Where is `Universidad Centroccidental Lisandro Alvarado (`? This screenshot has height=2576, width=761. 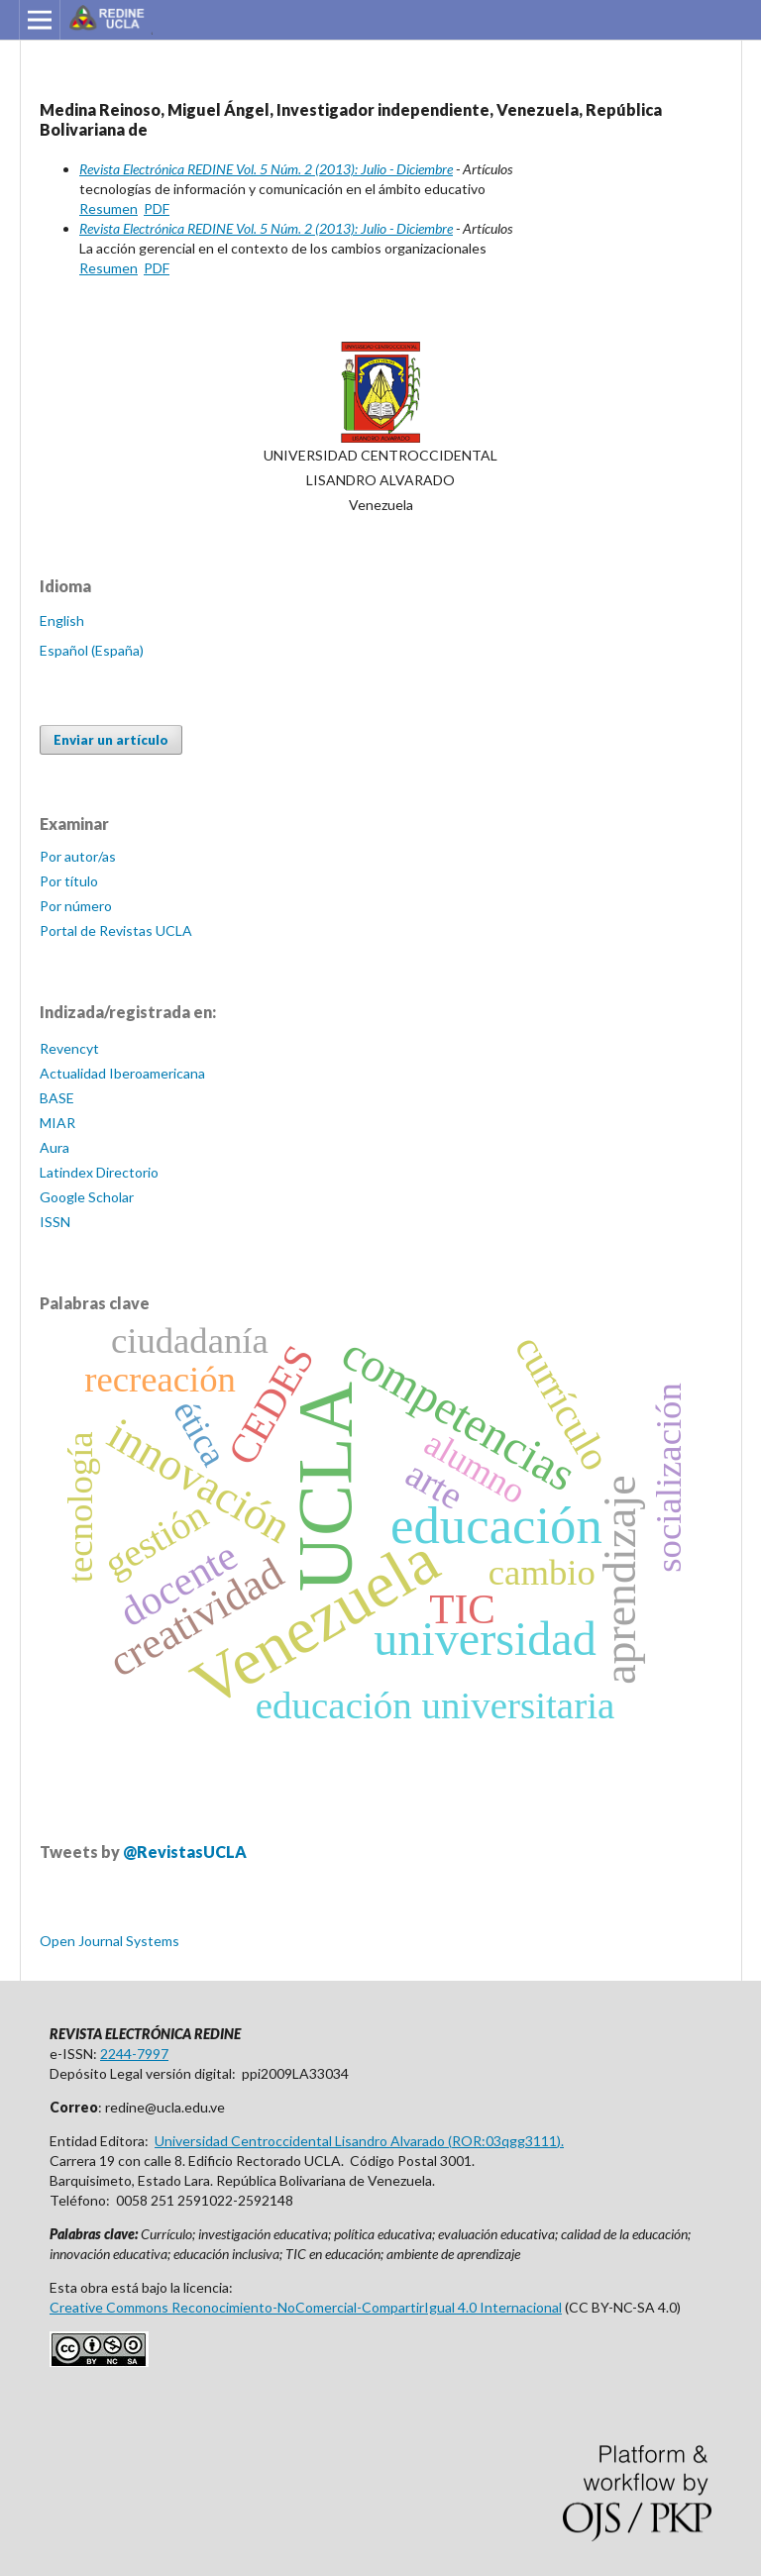
Universidad Centroccidental Lisandro Alvarado ( is located at coordinates (303, 2140).